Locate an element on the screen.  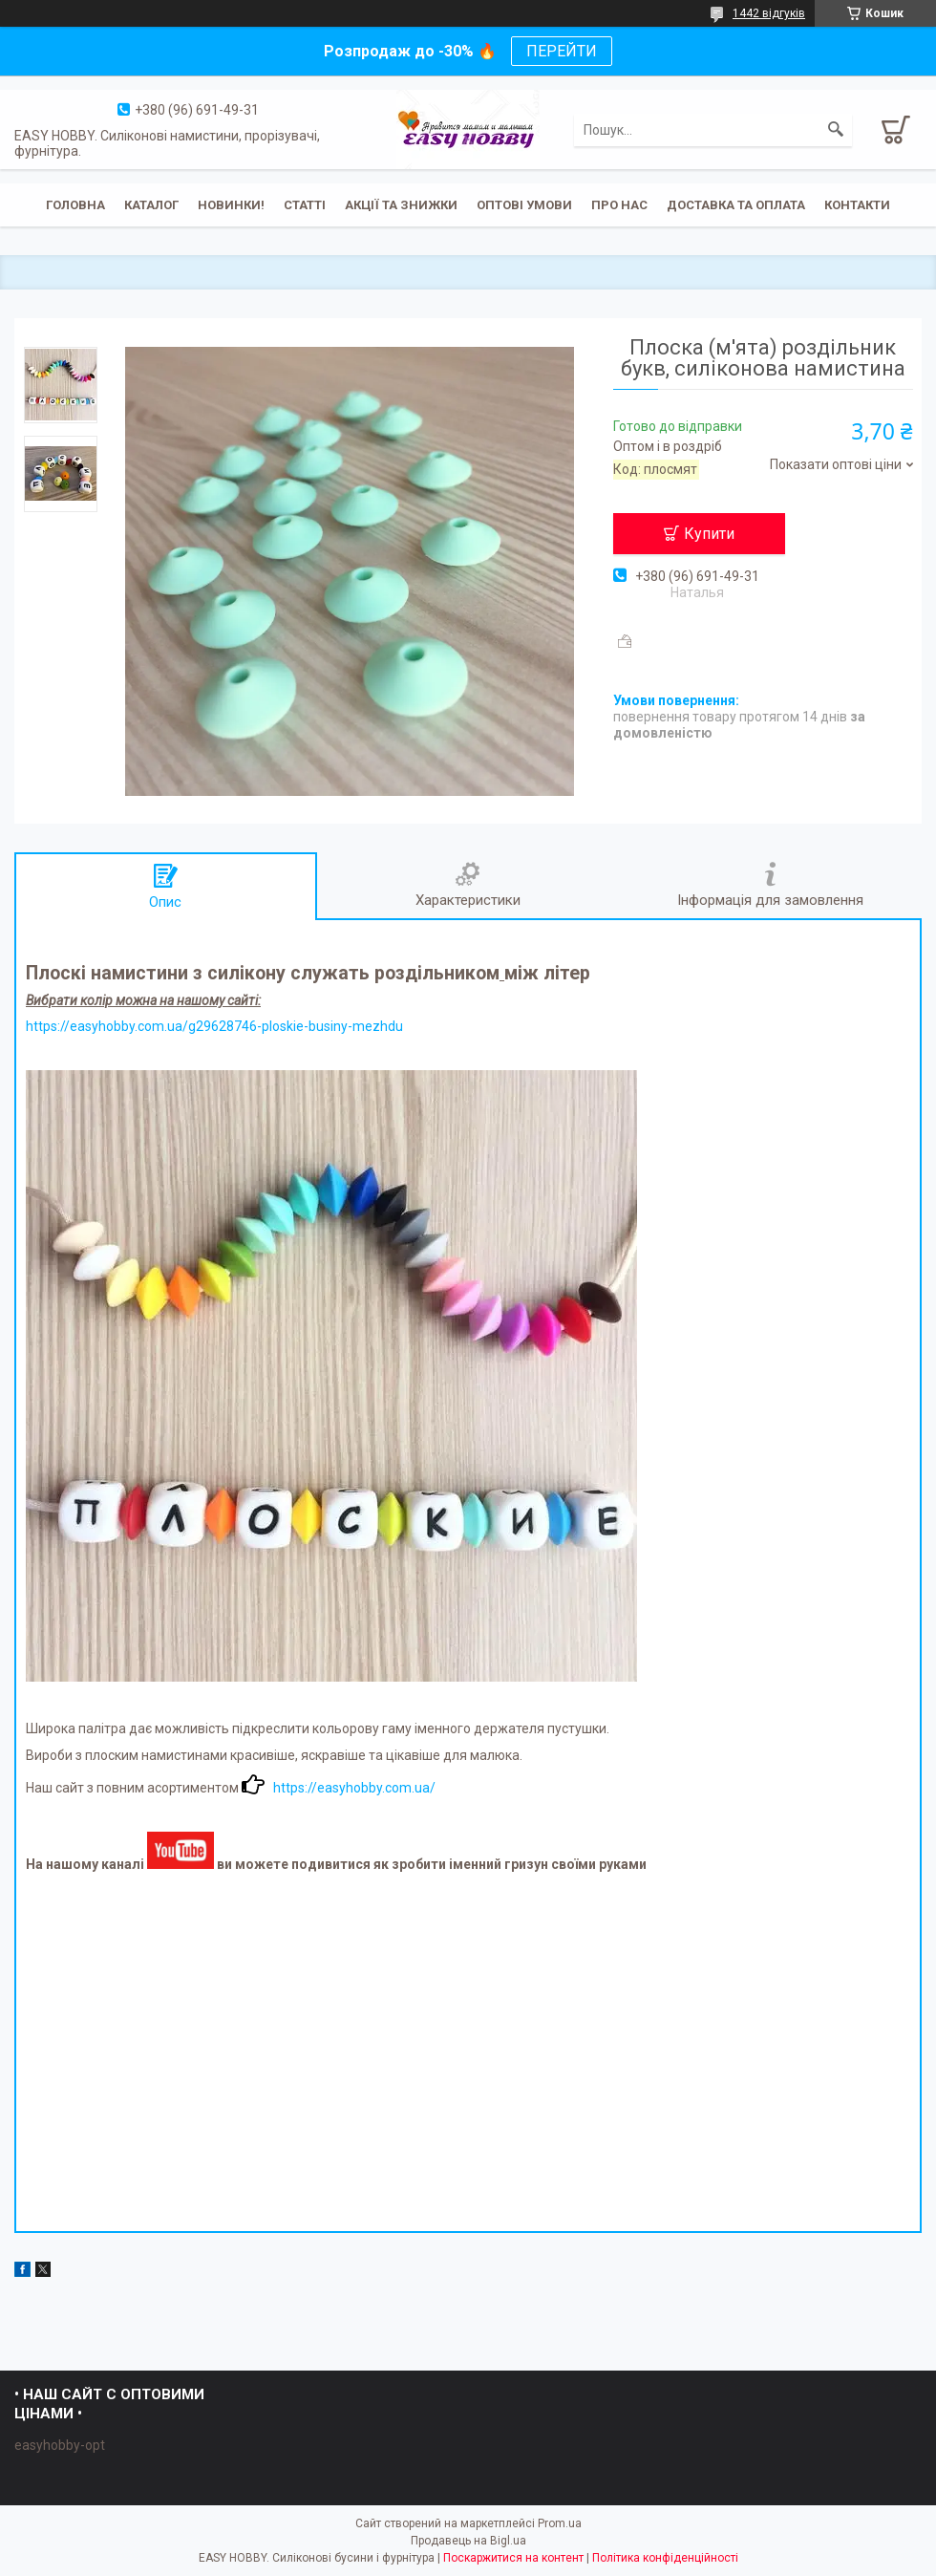
Каталог is located at coordinates (151, 205).